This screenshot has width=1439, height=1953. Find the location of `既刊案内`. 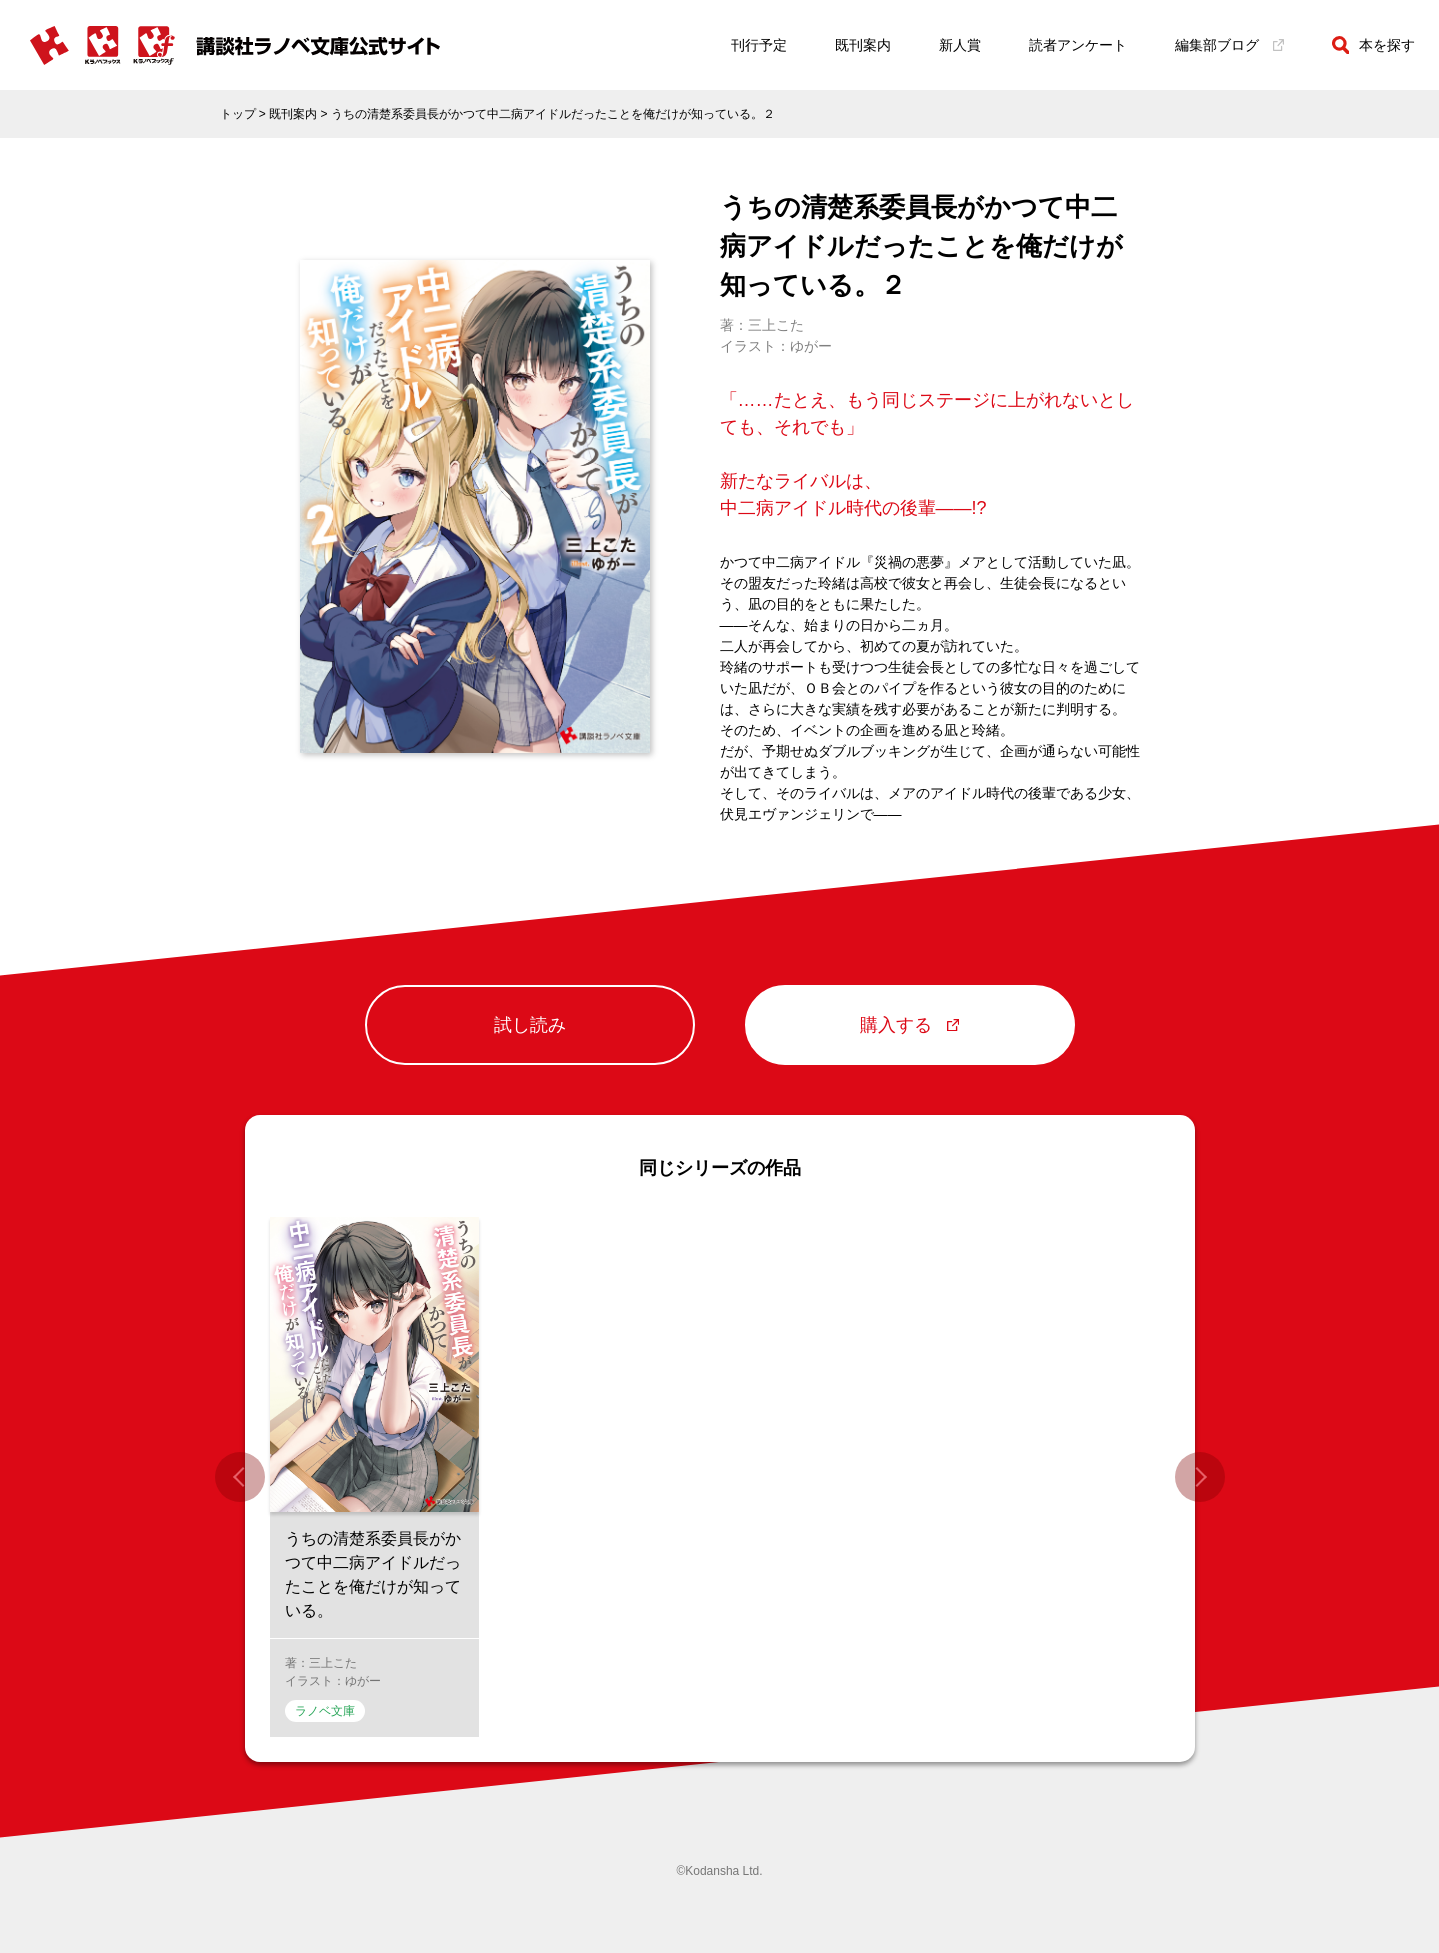

既刊案内 is located at coordinates (863, 45).